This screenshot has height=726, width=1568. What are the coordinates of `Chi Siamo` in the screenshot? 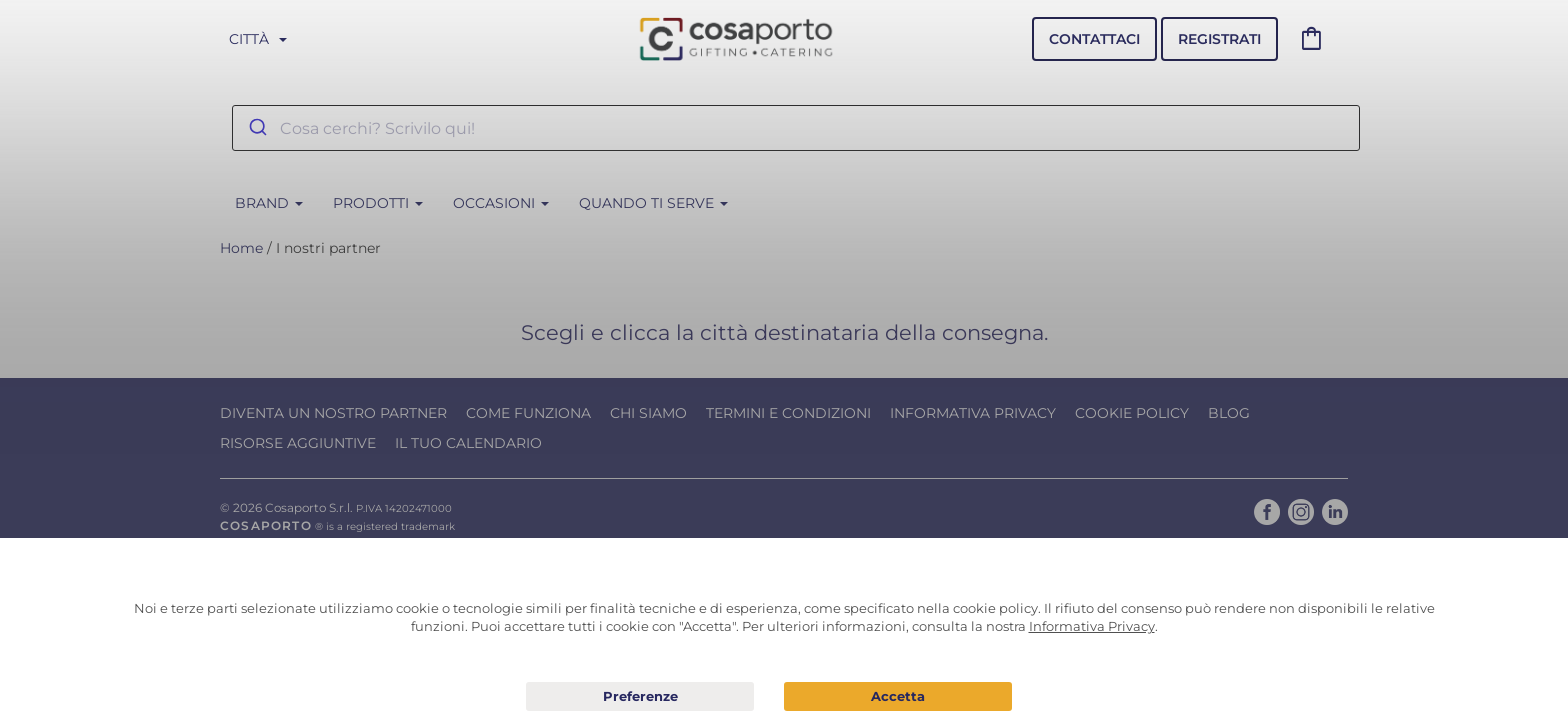 It's located at (648, 413).